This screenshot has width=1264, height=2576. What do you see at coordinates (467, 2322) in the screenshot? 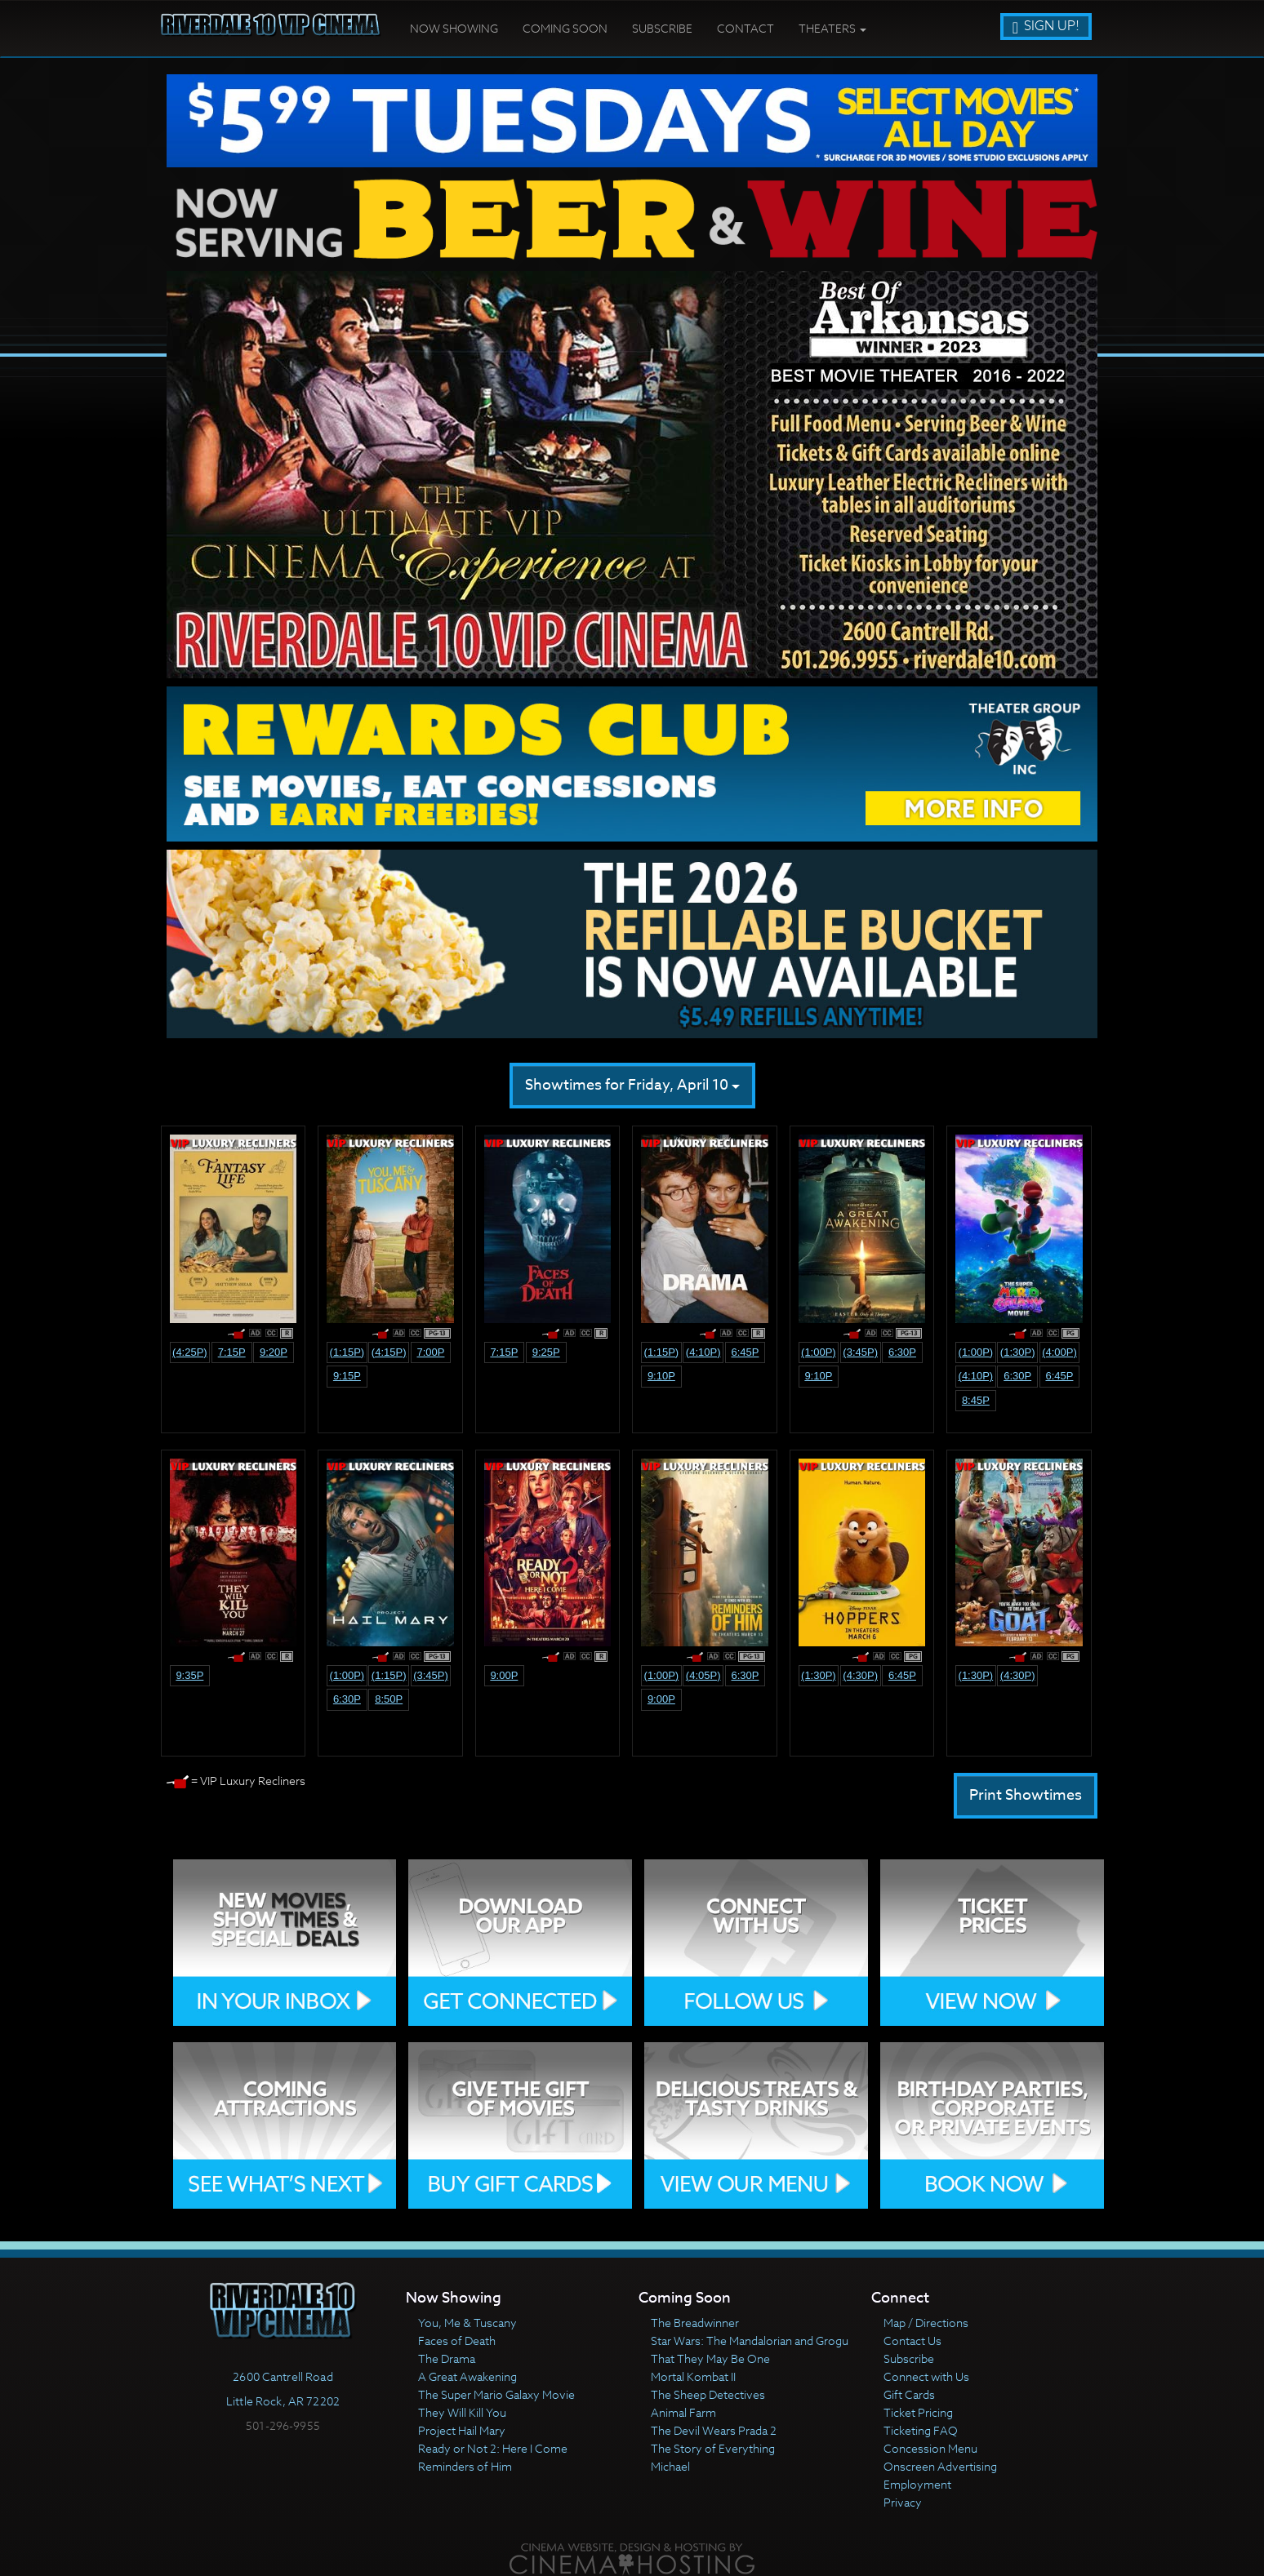
I see `You, Me & Tuscany` at bounding box center [467, 2322].